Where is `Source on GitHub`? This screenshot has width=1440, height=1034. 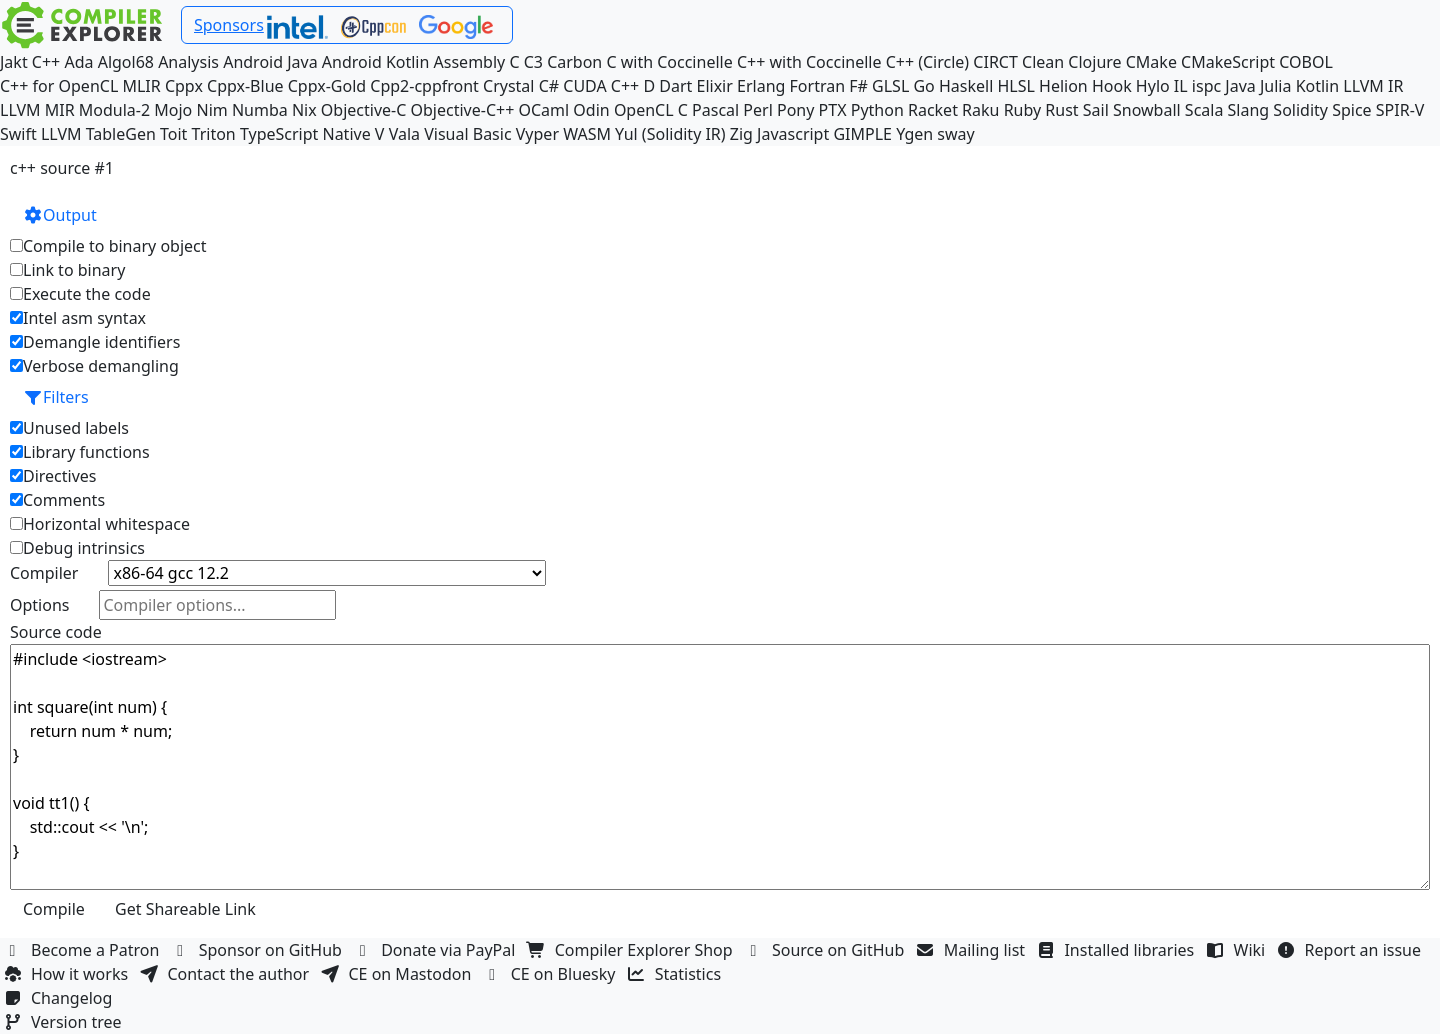
Source on GitHub is located at coordinates (827, 950).